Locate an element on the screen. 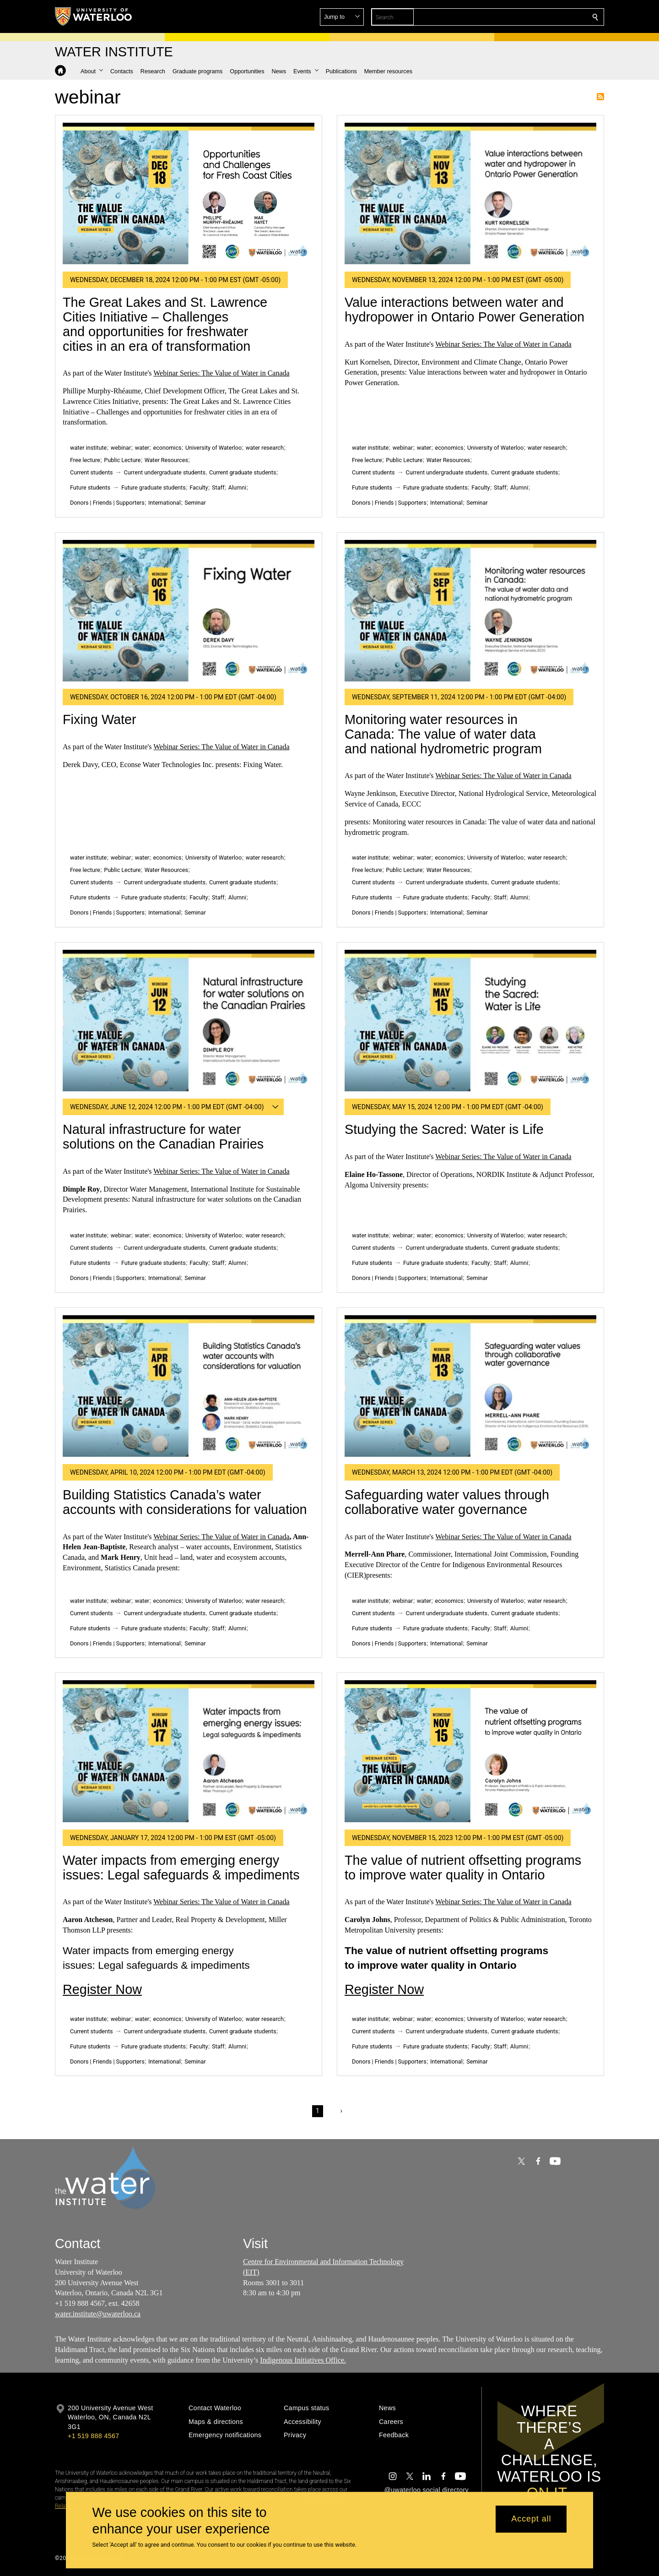  Safeguarding water values through collaborative water governance is located at coordinates (447, 1502).